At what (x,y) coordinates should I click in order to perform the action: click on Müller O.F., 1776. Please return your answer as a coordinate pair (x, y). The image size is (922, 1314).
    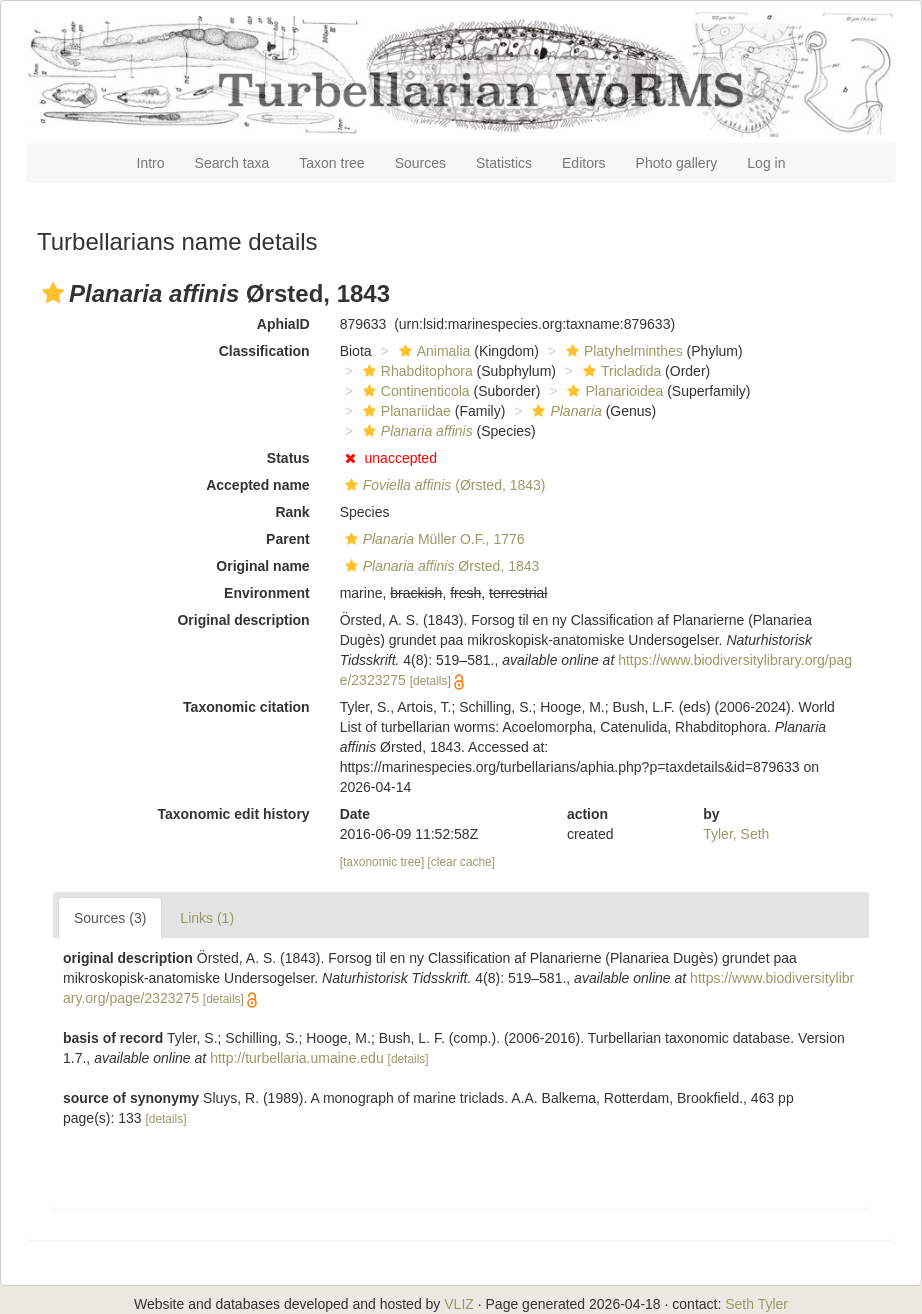
    Looking at the image, I should click on (432, 539).